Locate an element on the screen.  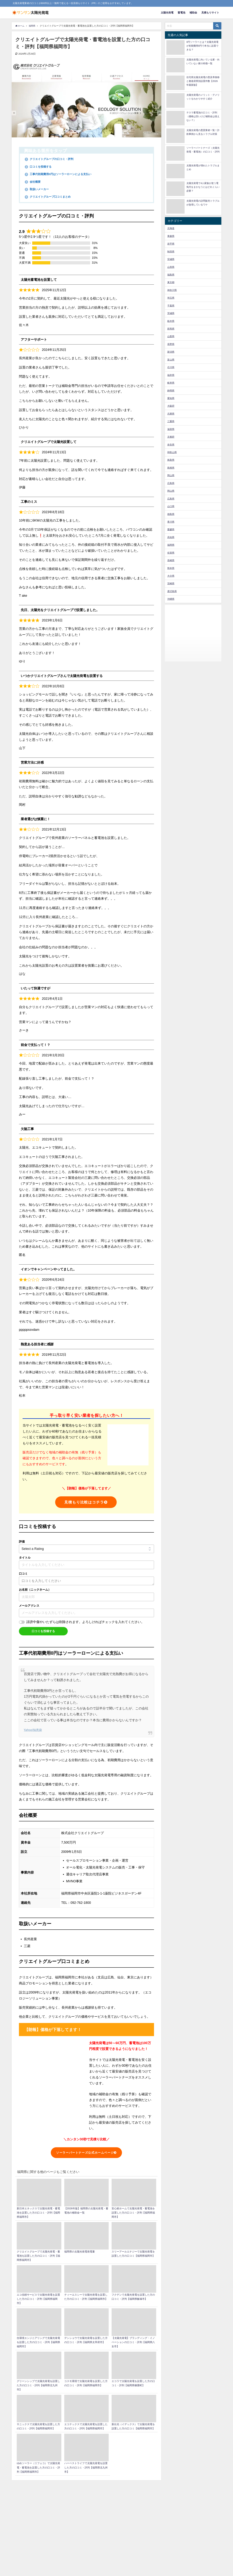
宮城県 is located at coordinates (170, 259).